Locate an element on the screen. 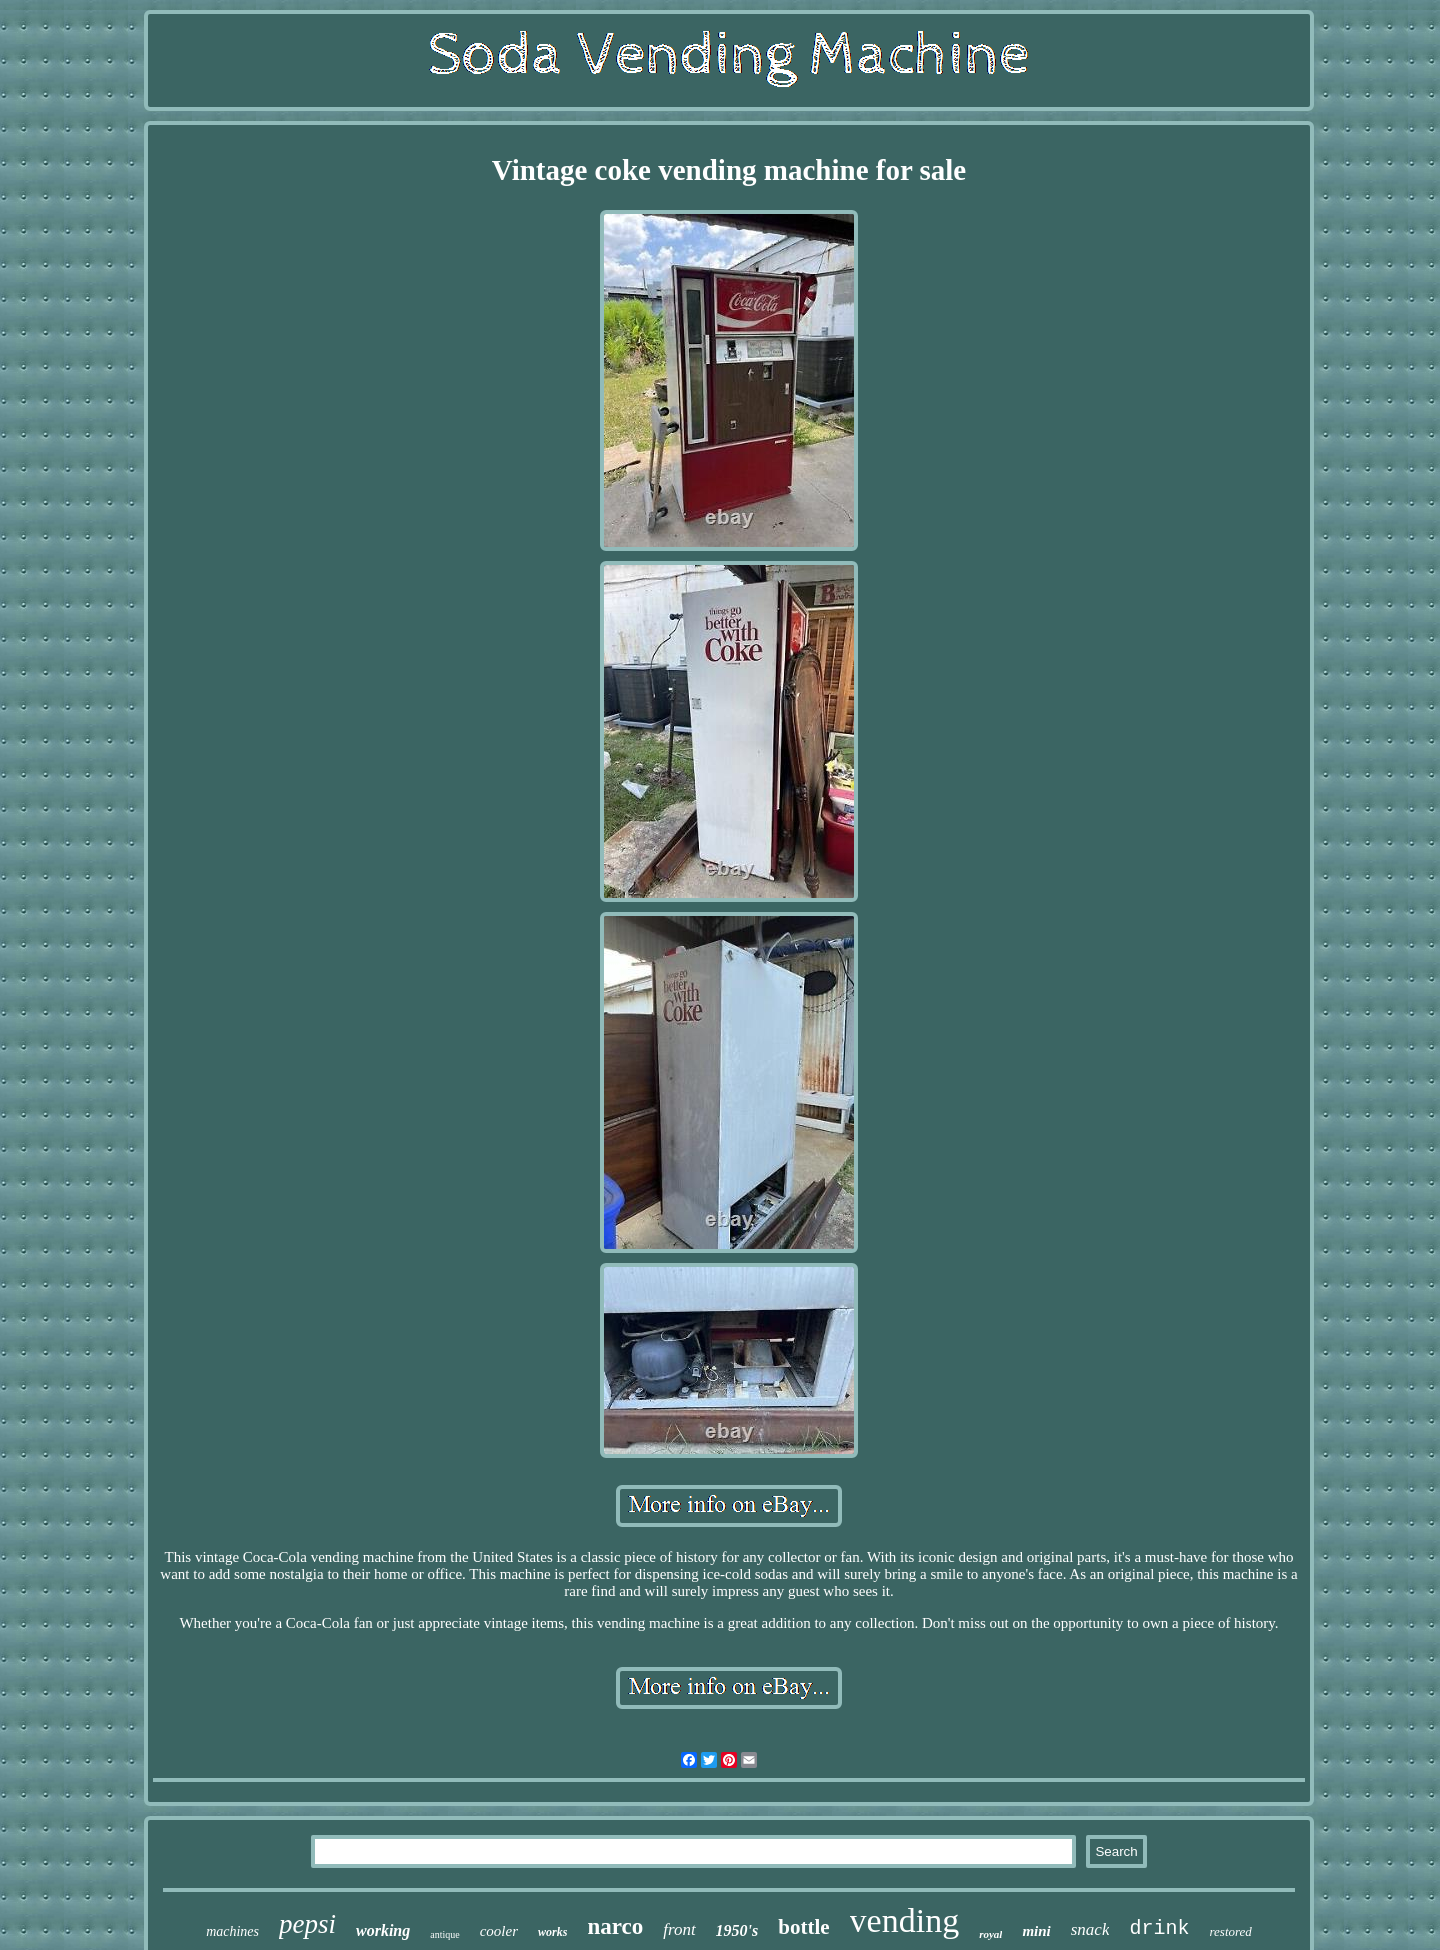 The height and width of the screenshot is (1950, 1440). machines is located at coordinates (232, 1931).